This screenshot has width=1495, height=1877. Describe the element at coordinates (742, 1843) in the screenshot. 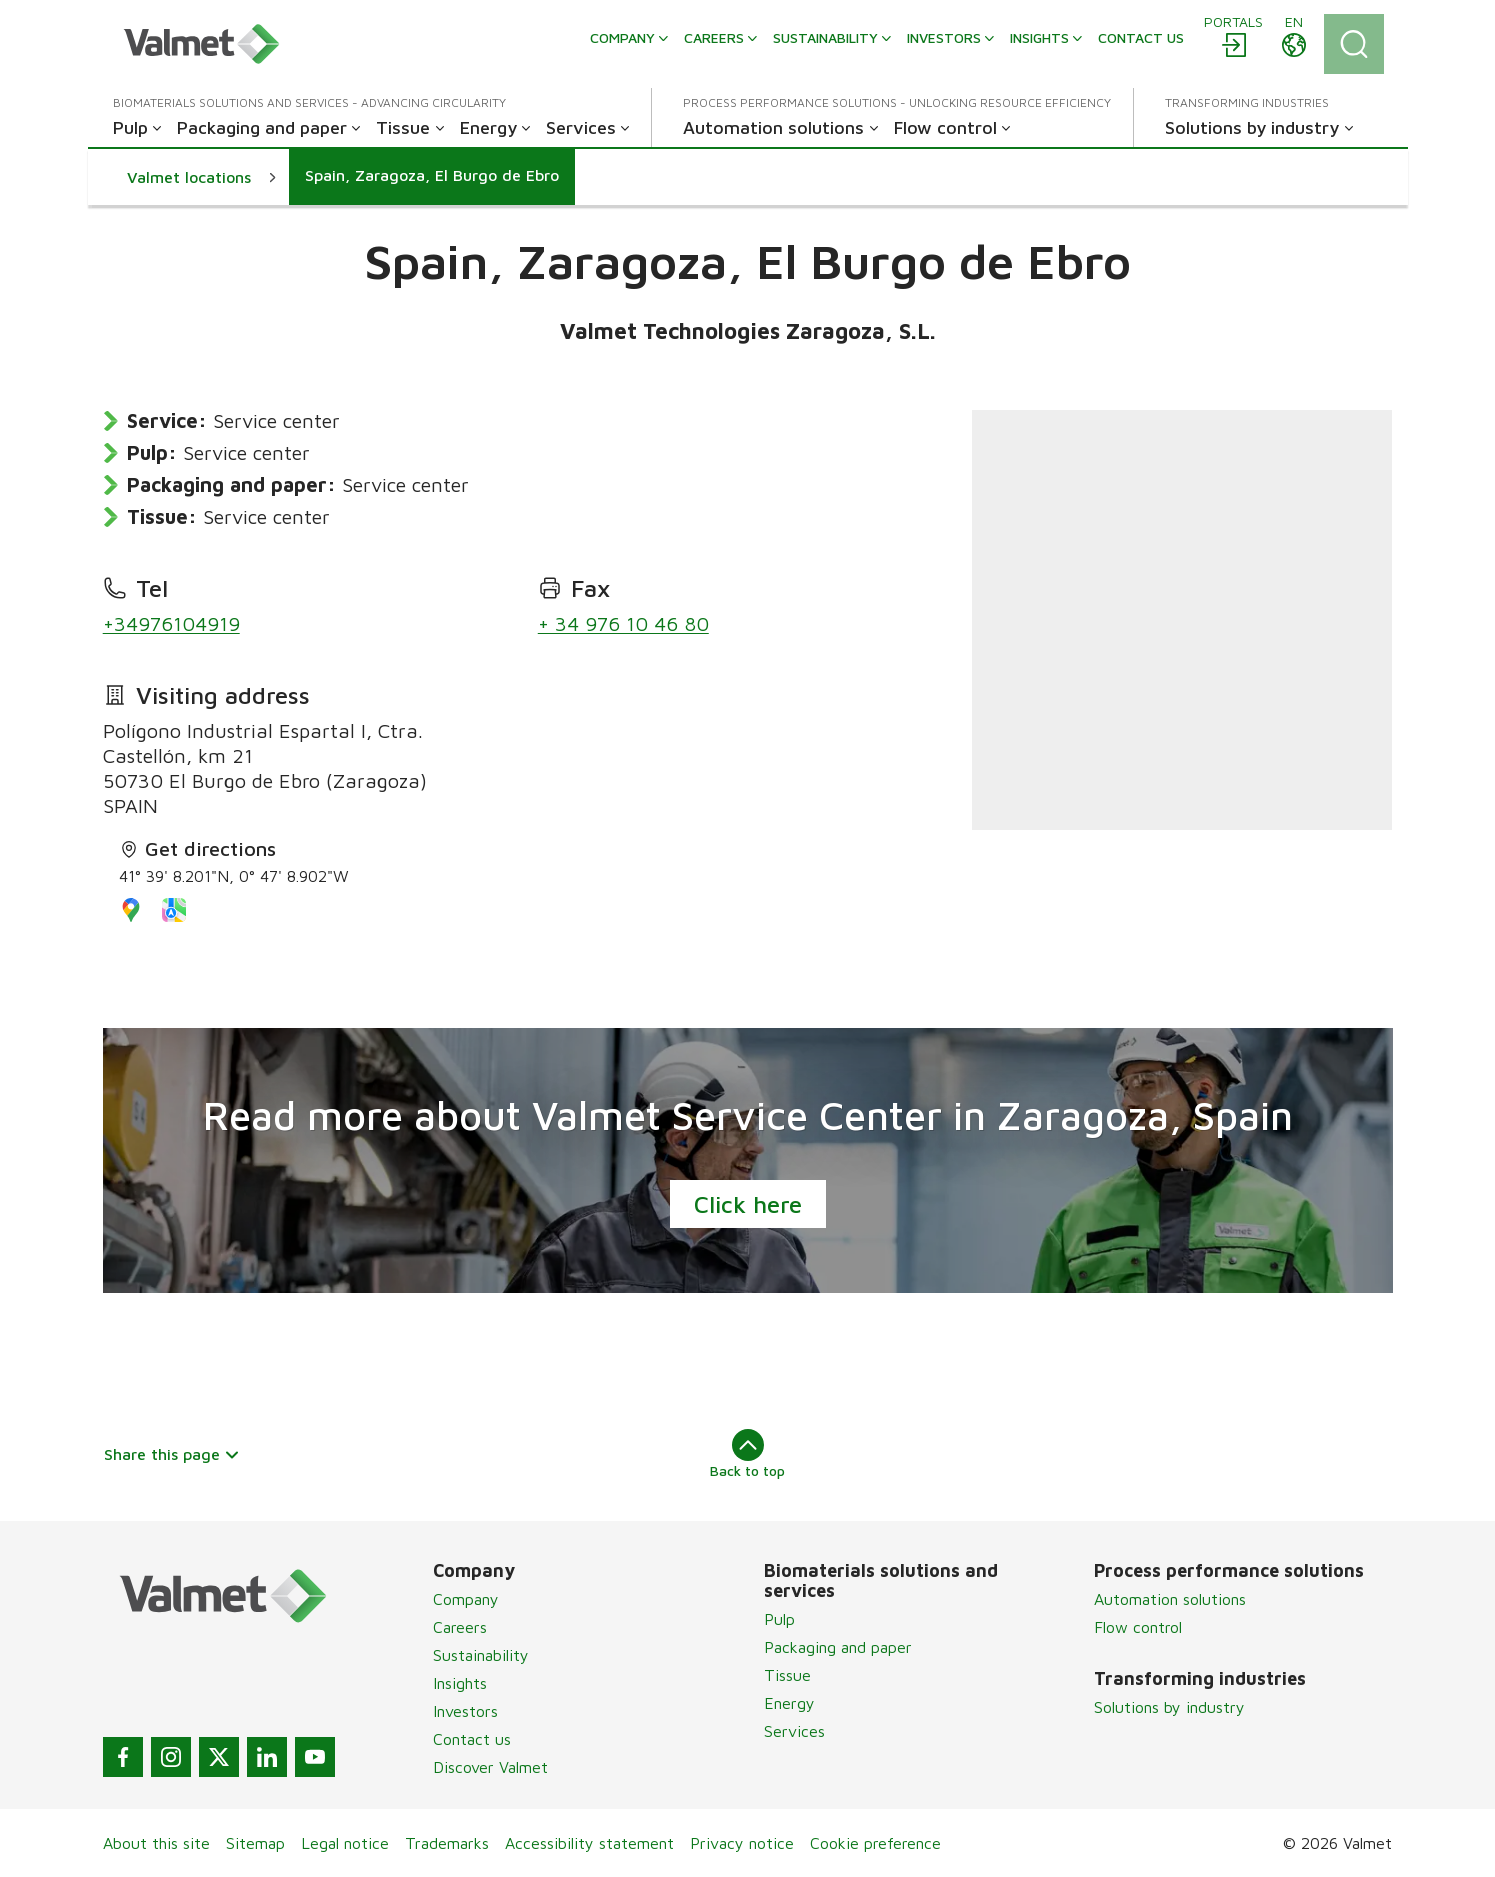

I see `Privacy notice` at that location.